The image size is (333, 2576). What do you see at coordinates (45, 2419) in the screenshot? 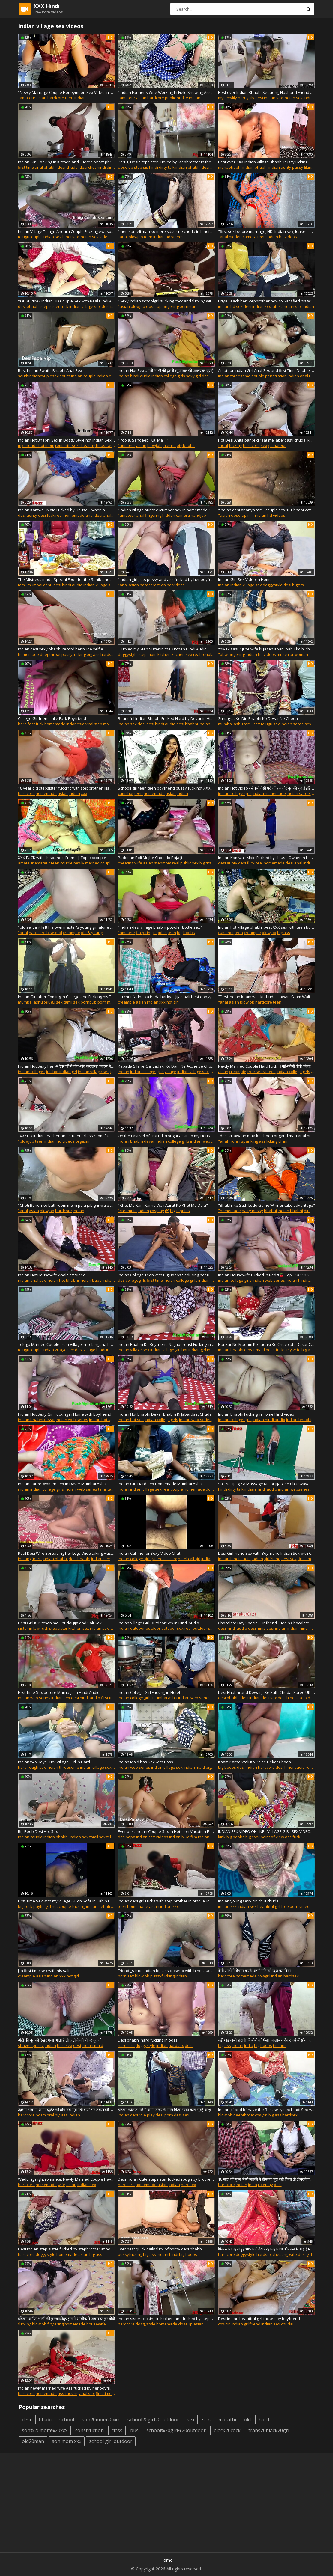
I see `bhabi` at bounding box center [45, 2419].